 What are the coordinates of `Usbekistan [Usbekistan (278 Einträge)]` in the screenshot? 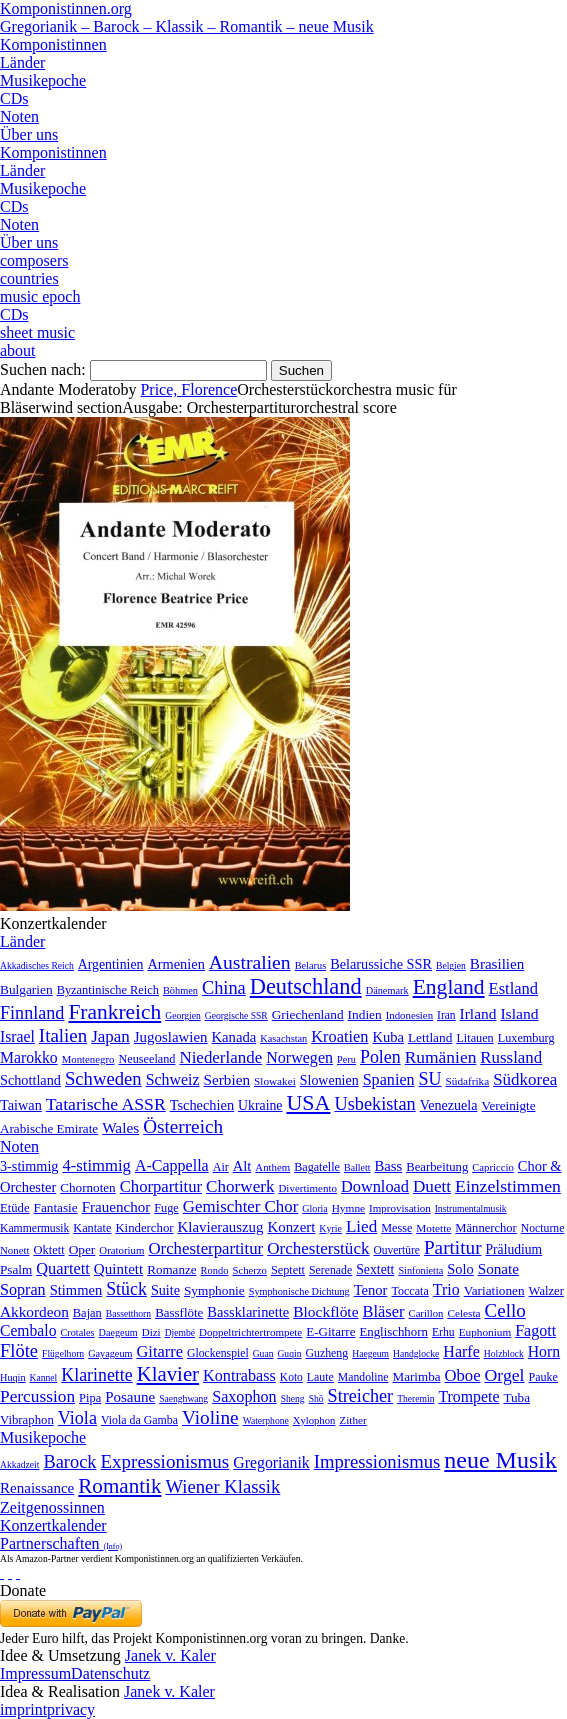 It's located at (374, 1104).